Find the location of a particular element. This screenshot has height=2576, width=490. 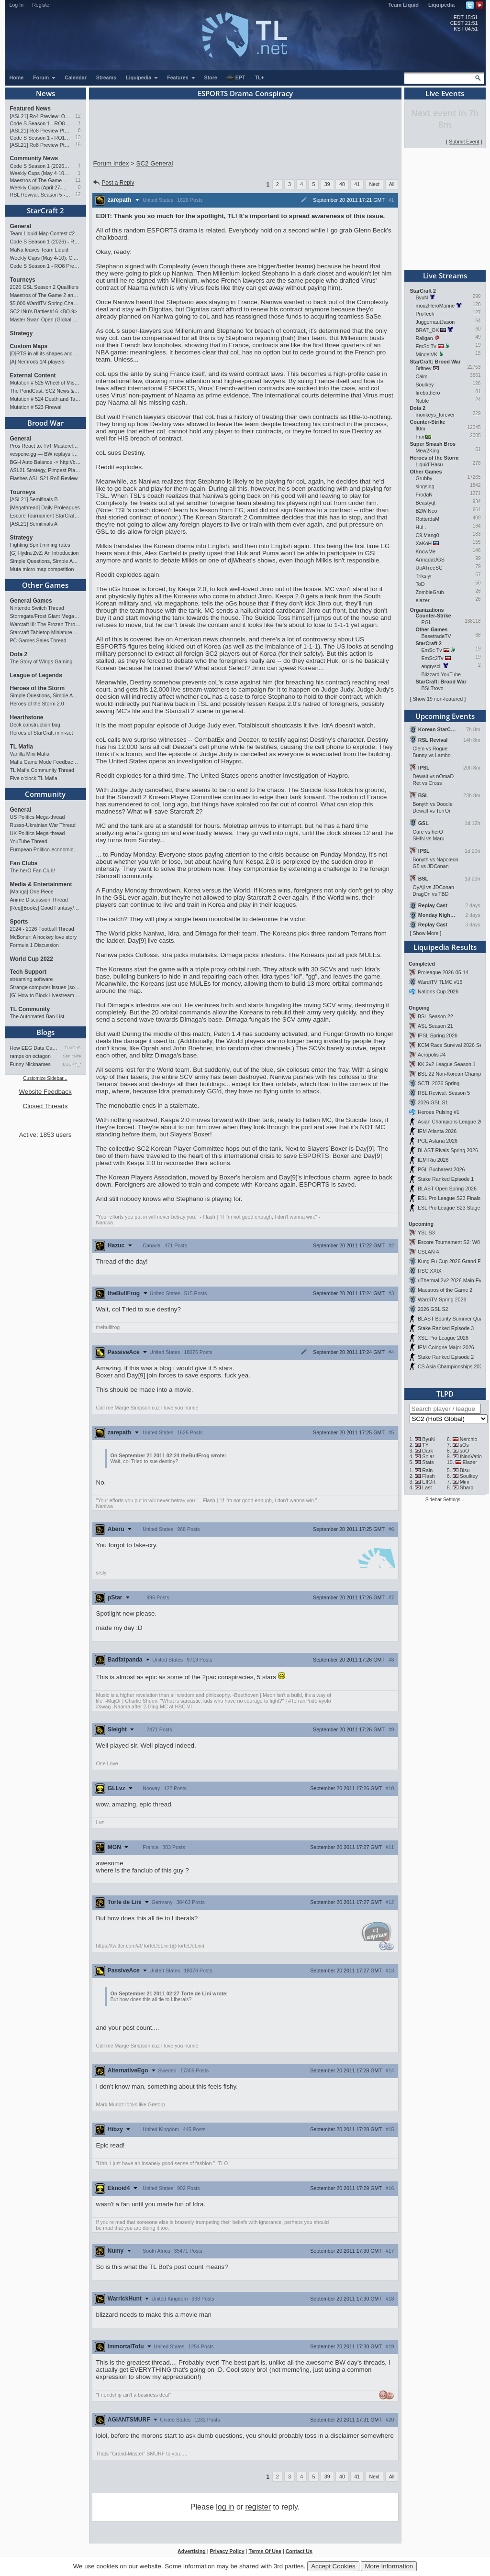

Liquipedia is located at coordinates (441, 5).